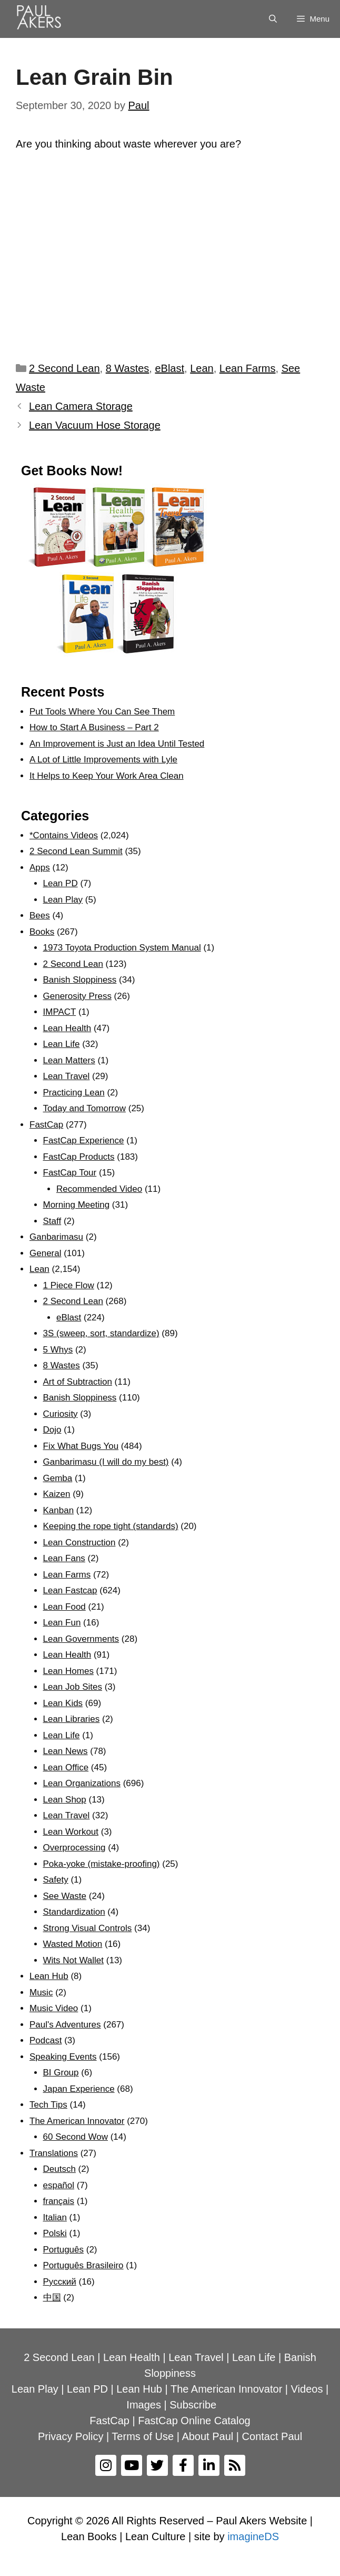  Describe the element at coordinates (60, 1414) in the screenshot. I see `Curiosity` at that location.